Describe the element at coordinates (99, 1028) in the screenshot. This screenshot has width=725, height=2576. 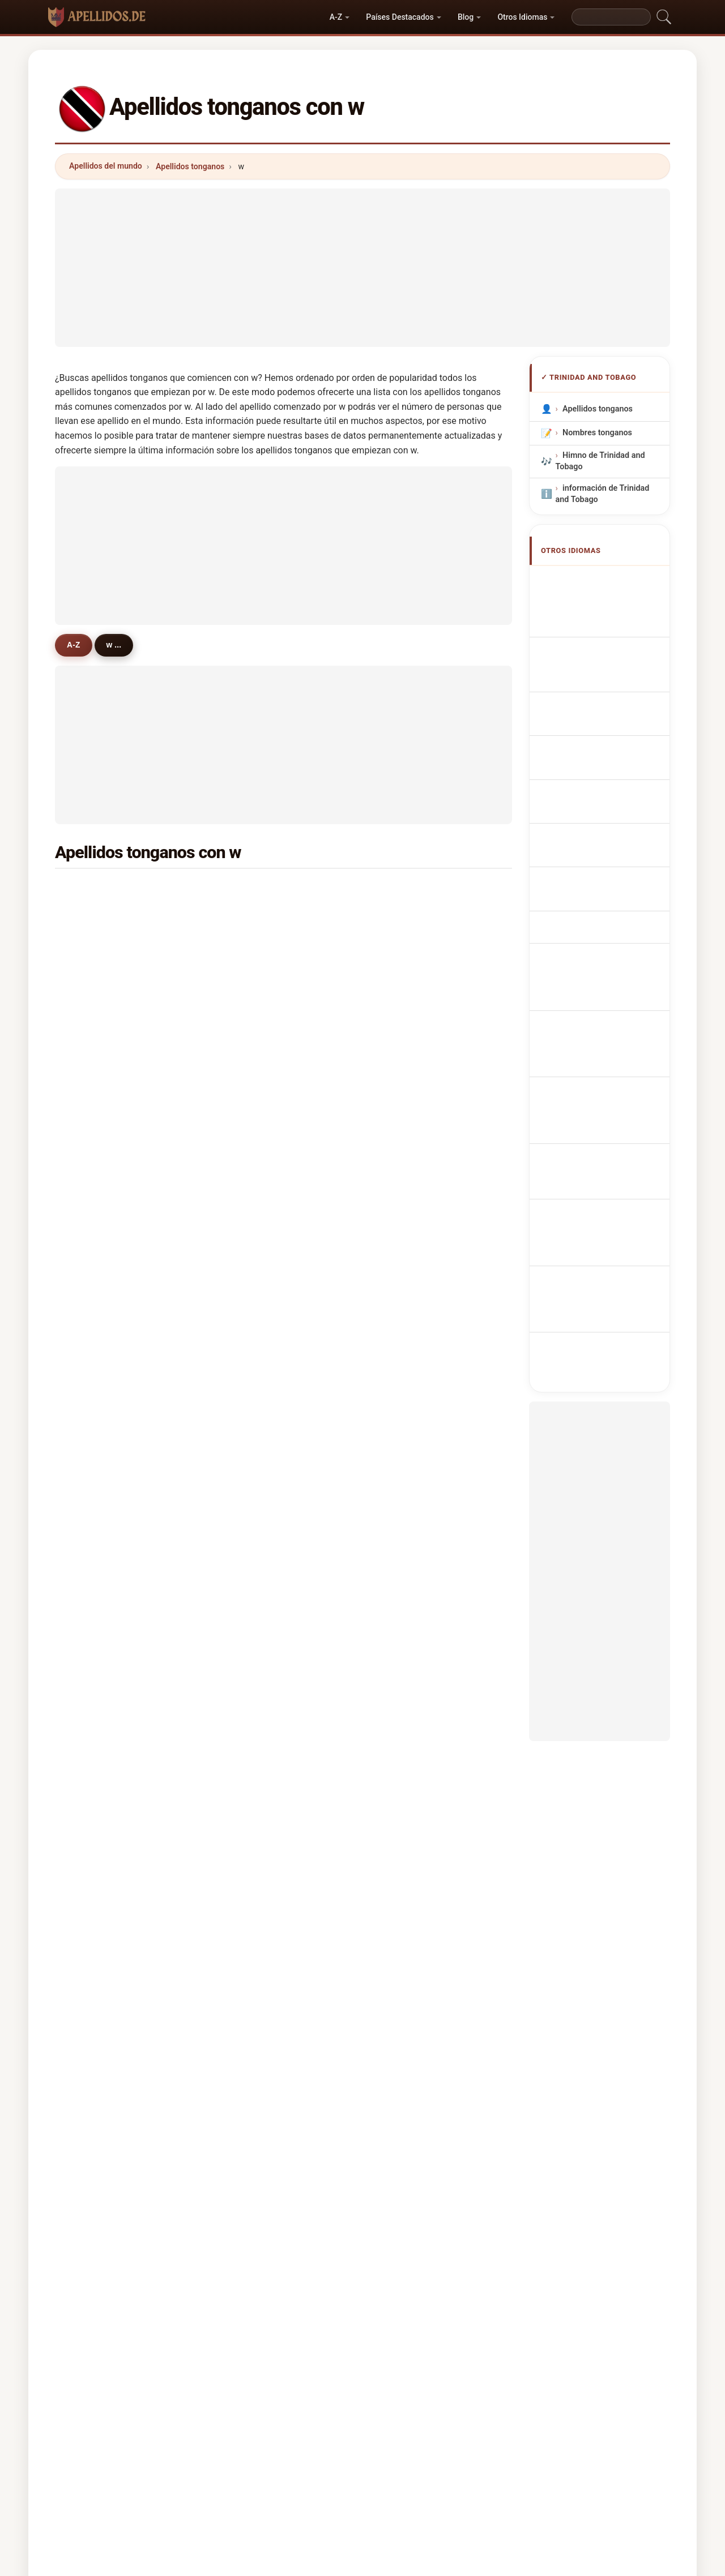
I see `watson` at that location.